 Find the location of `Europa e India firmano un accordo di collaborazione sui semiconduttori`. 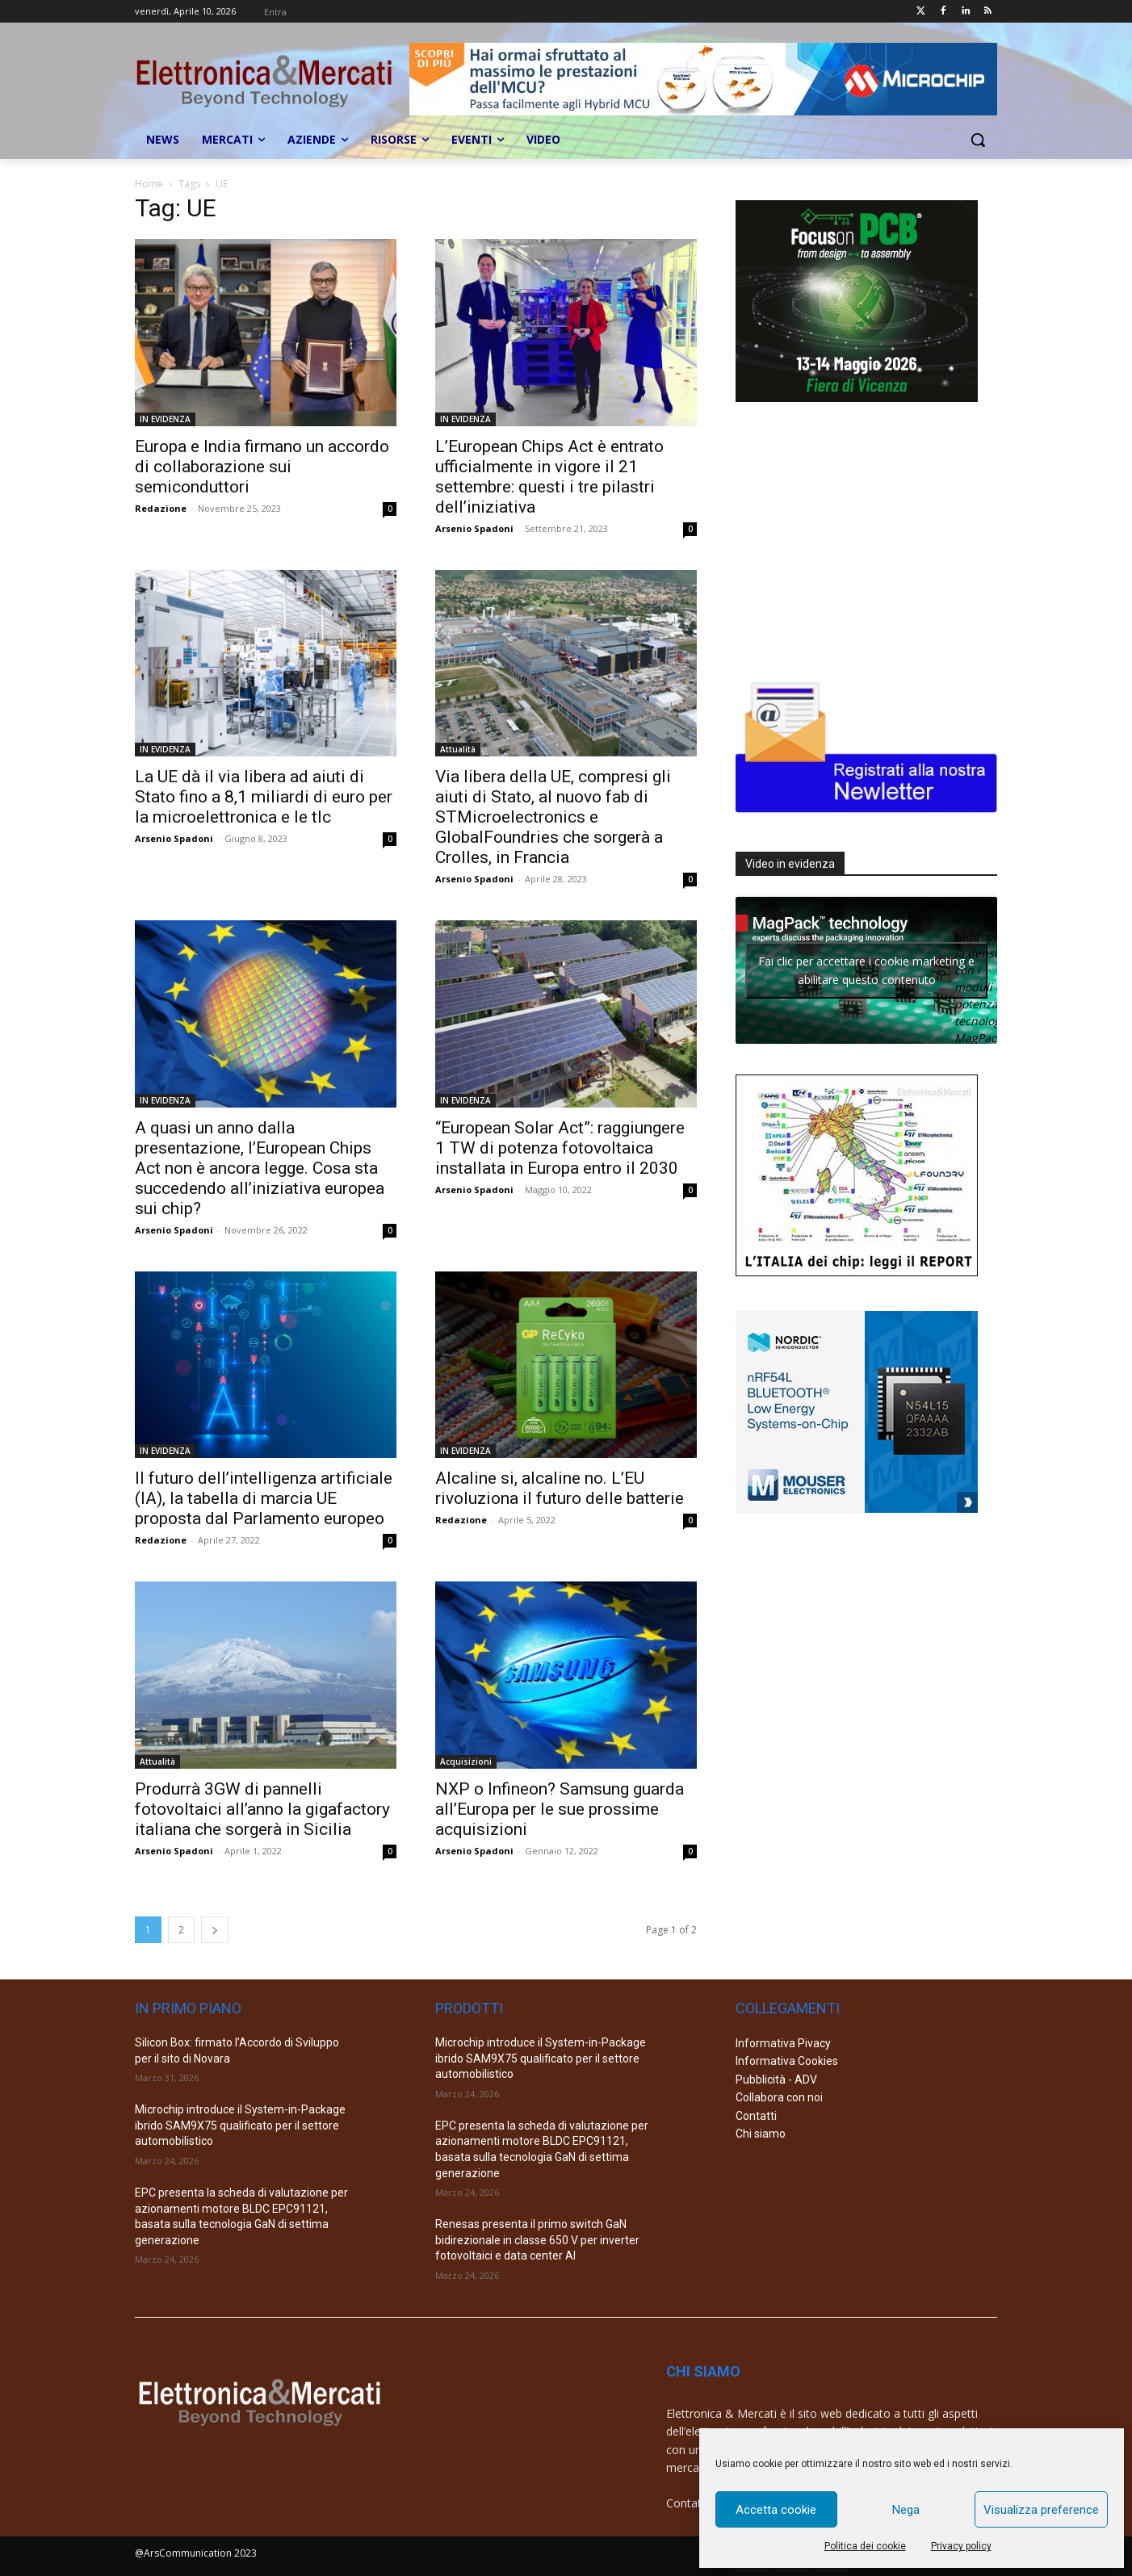

Europa e India firmano un accordo di collaborazione sui semiconduttori is located at coordinates (262, 466).